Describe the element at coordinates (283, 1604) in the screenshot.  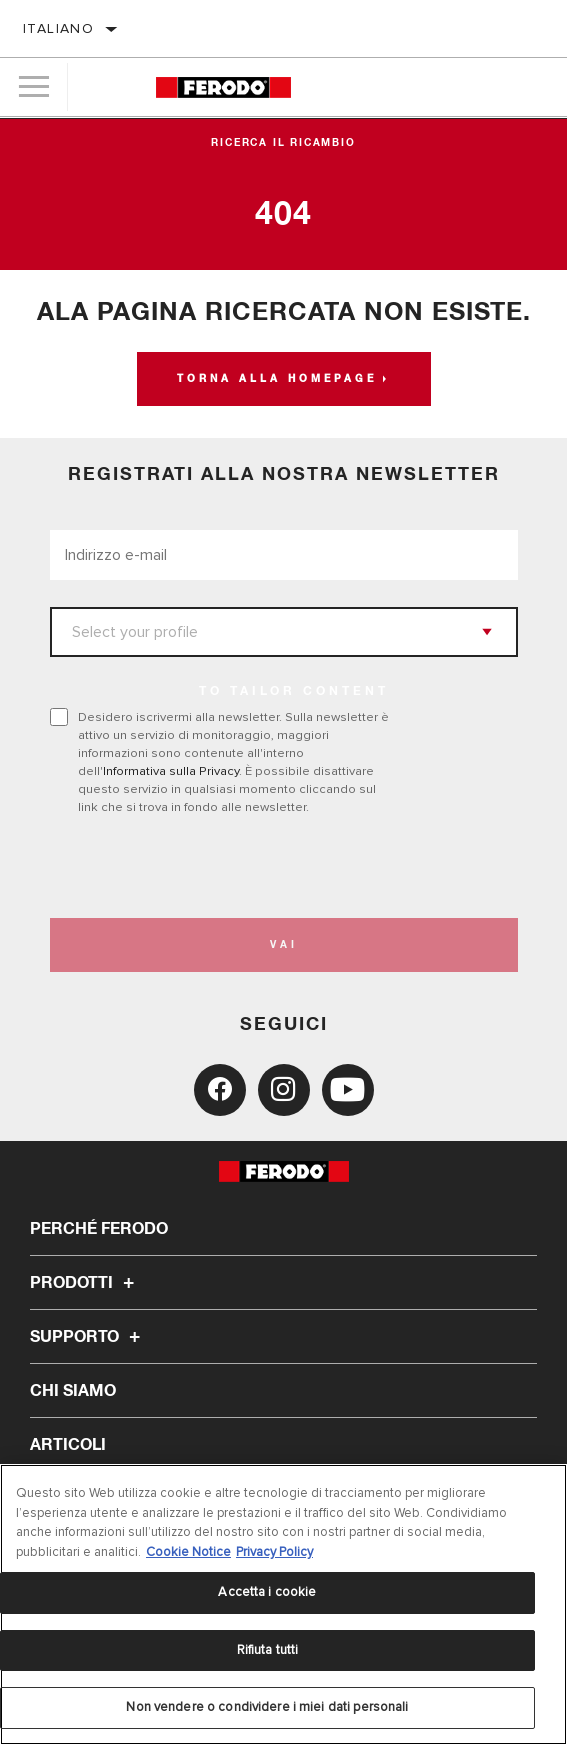
I see `[region]` at that location.